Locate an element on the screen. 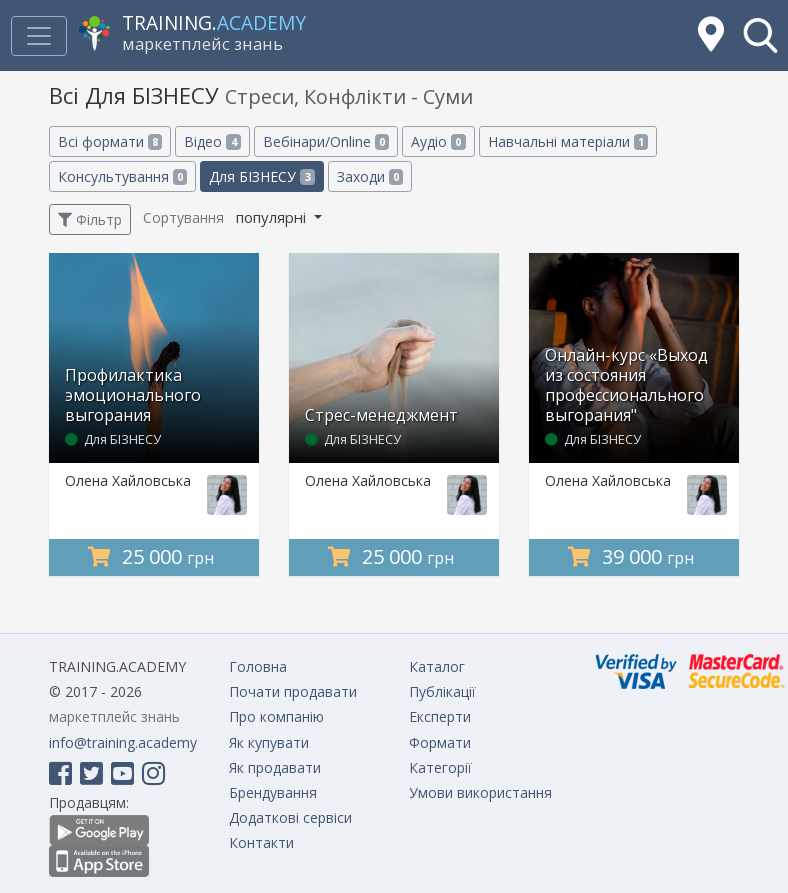  Головна is located at coordinates (258, 666).